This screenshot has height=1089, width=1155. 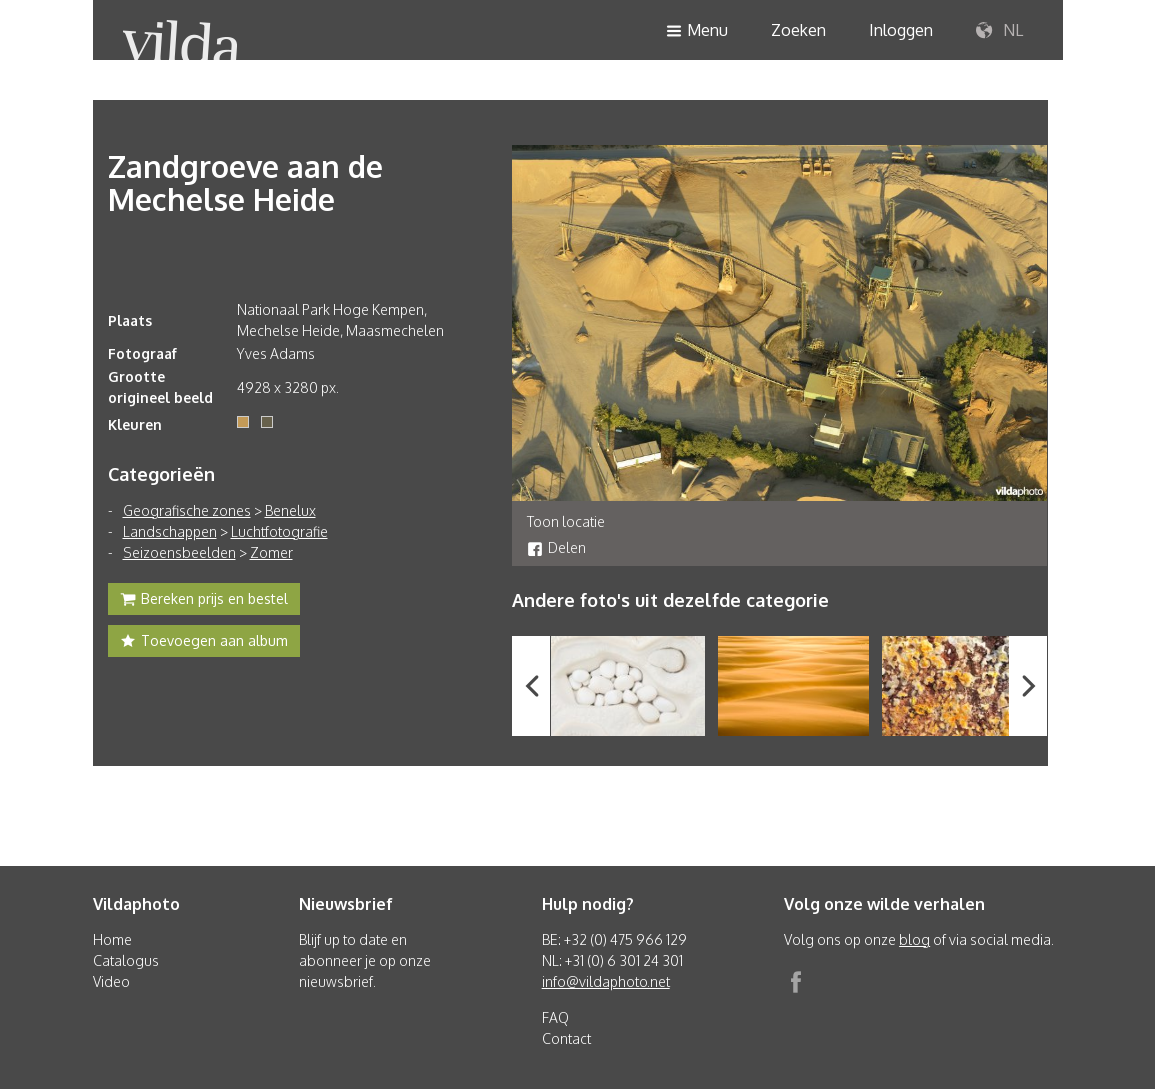 What do you see at coordinates (179, 552) in the screenshot?
I see `Seizoensbeelden` at bounding box center [179, 552].